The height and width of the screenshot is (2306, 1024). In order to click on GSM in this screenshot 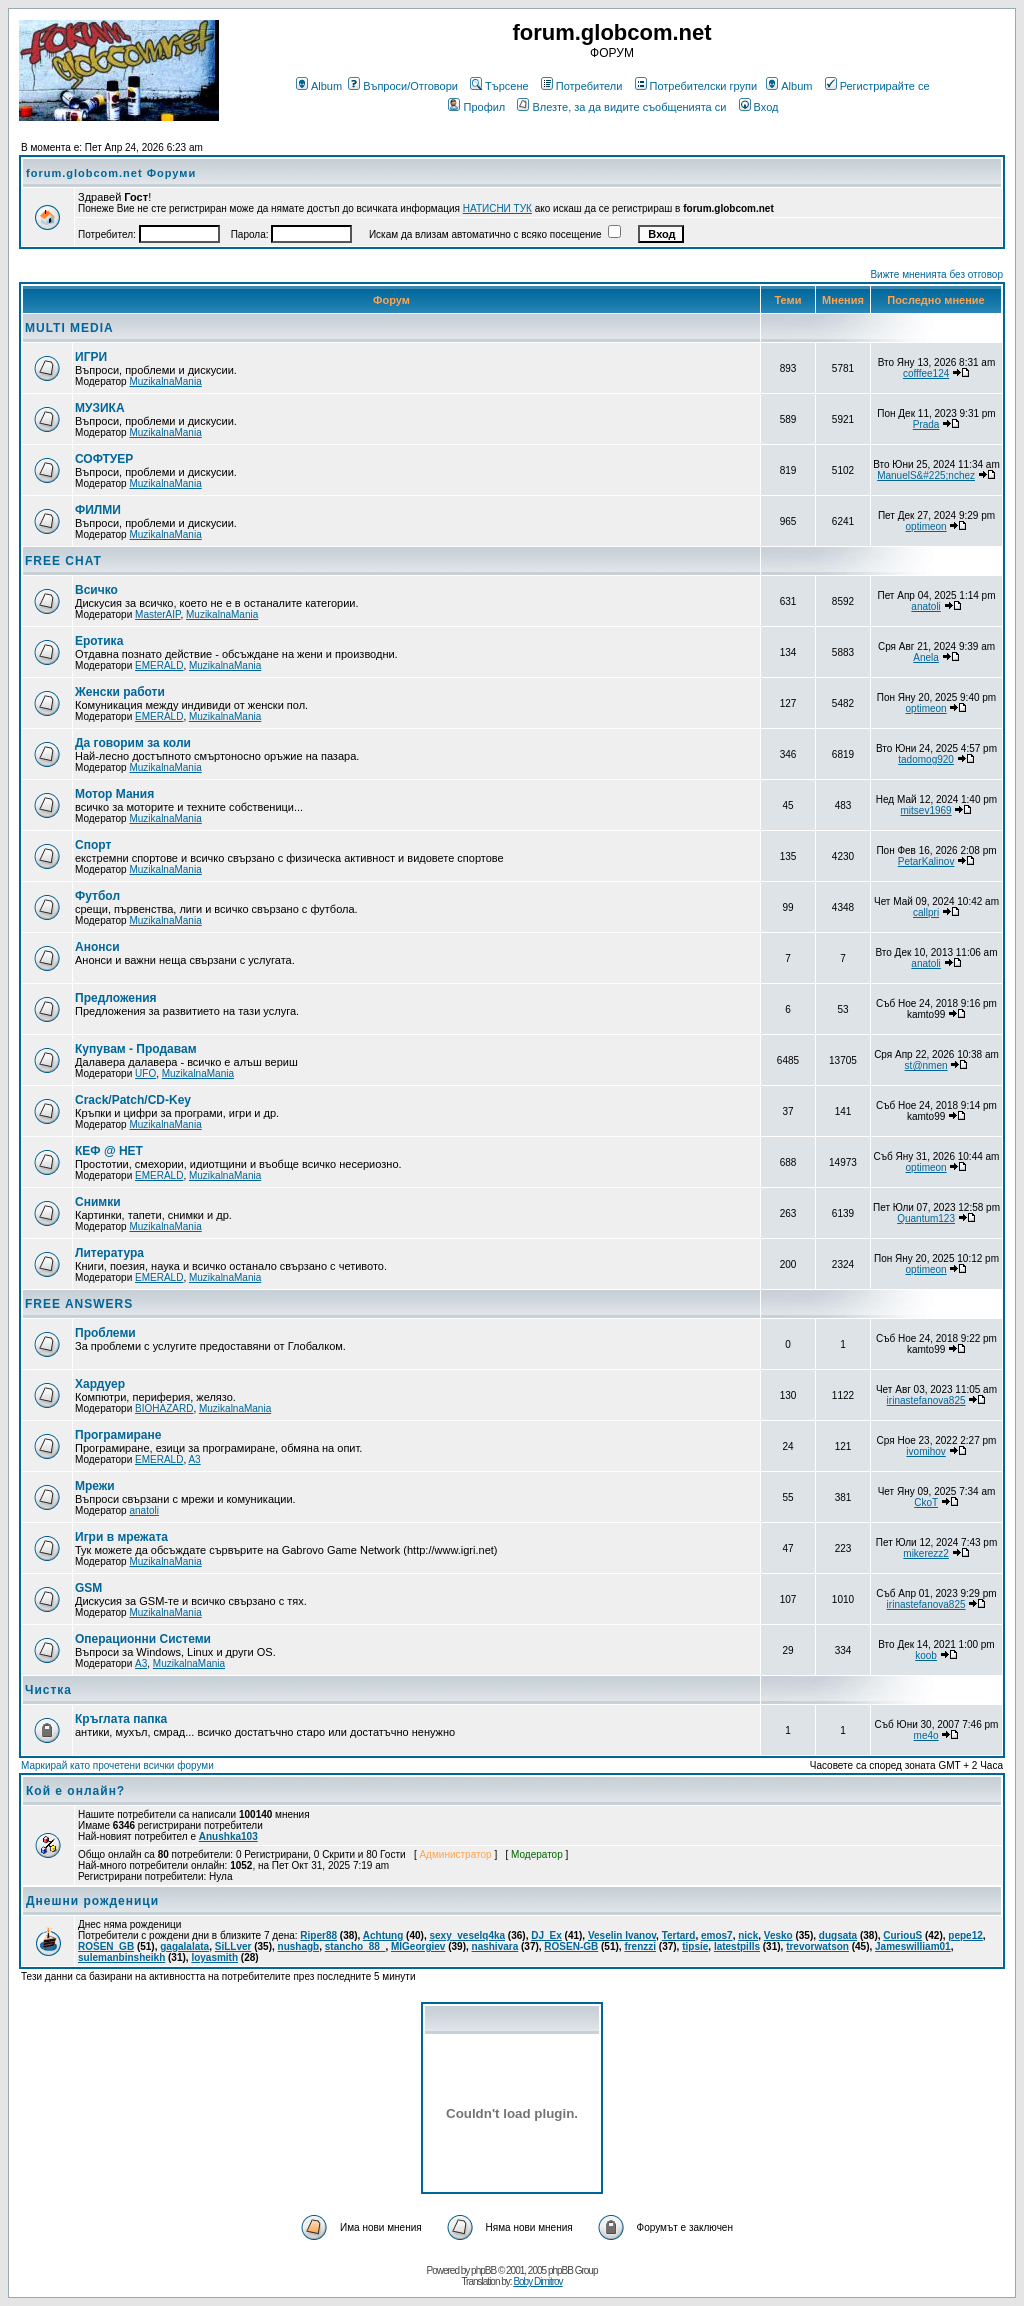, I will do `click(88, 1588)`.